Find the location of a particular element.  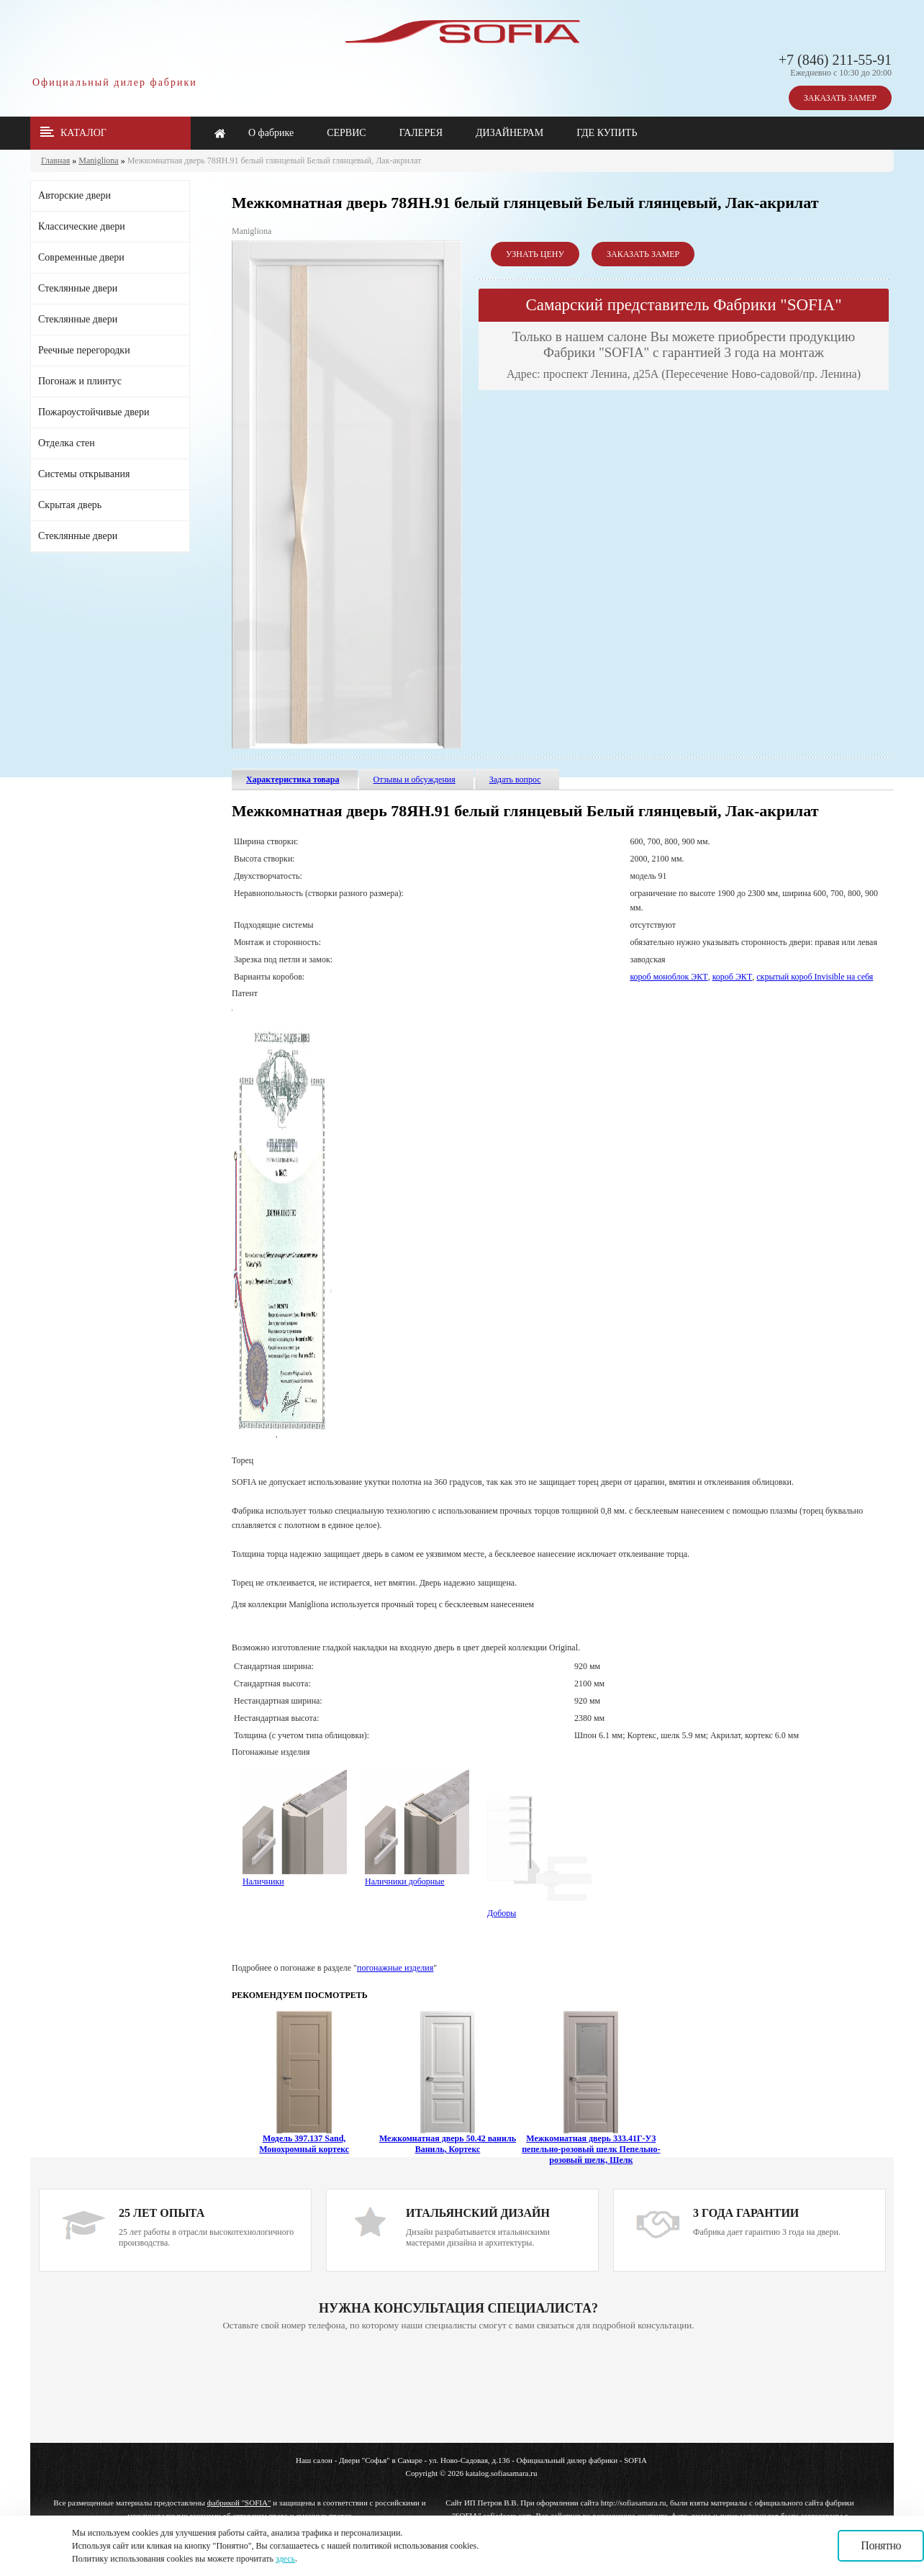

Современные двери is located at coordinates (81, 257).